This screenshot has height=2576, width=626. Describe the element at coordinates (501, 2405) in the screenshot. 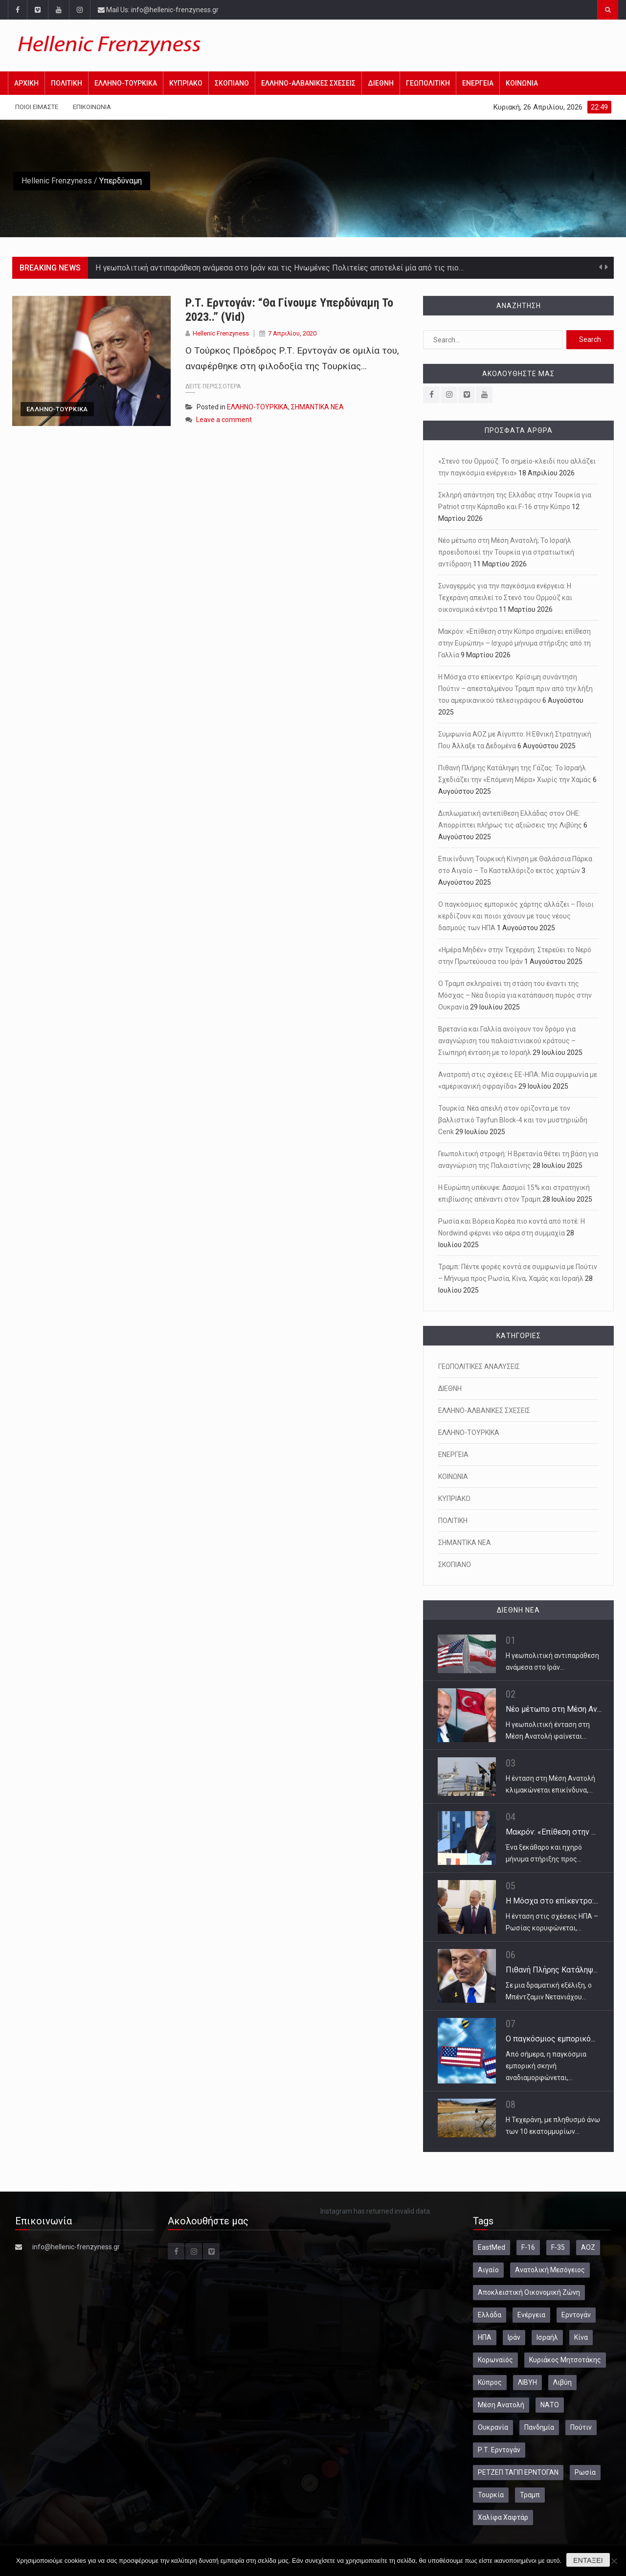

I see `Μέση Ανατολή` at that location.